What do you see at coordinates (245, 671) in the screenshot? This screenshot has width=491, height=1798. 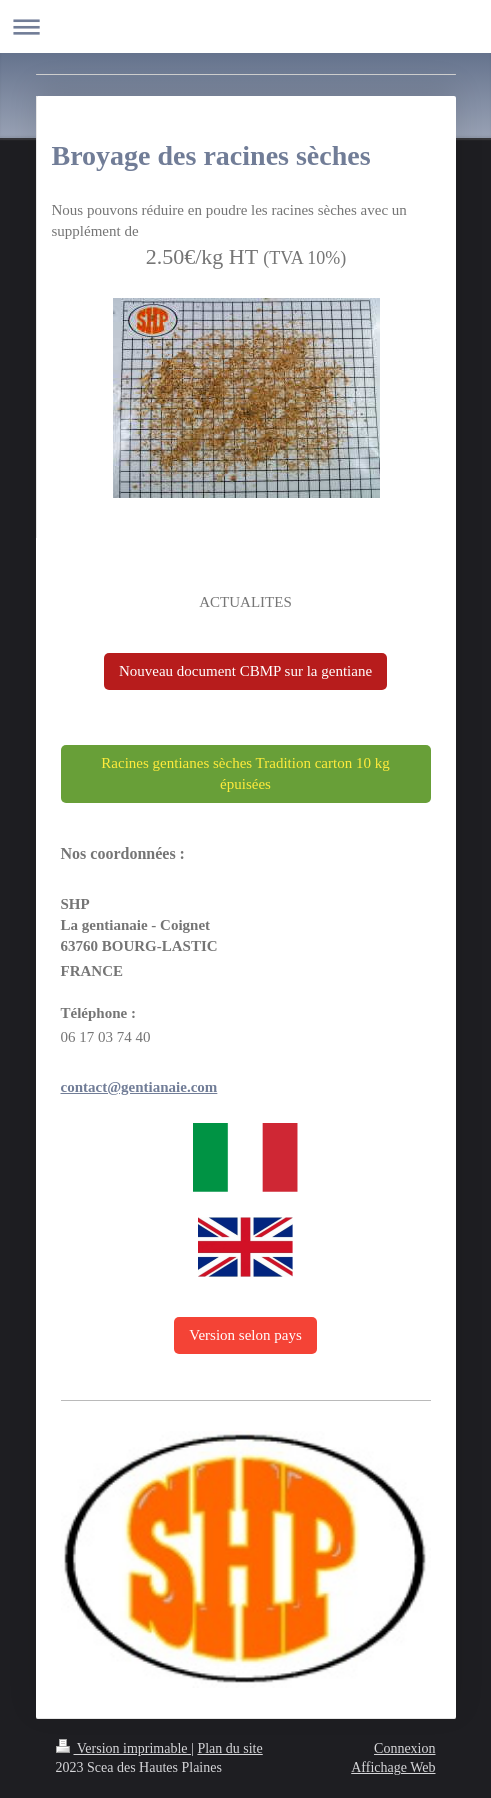 I see `Nouveau document CBMP sur la gentiane` at bounding box center [245, 671].